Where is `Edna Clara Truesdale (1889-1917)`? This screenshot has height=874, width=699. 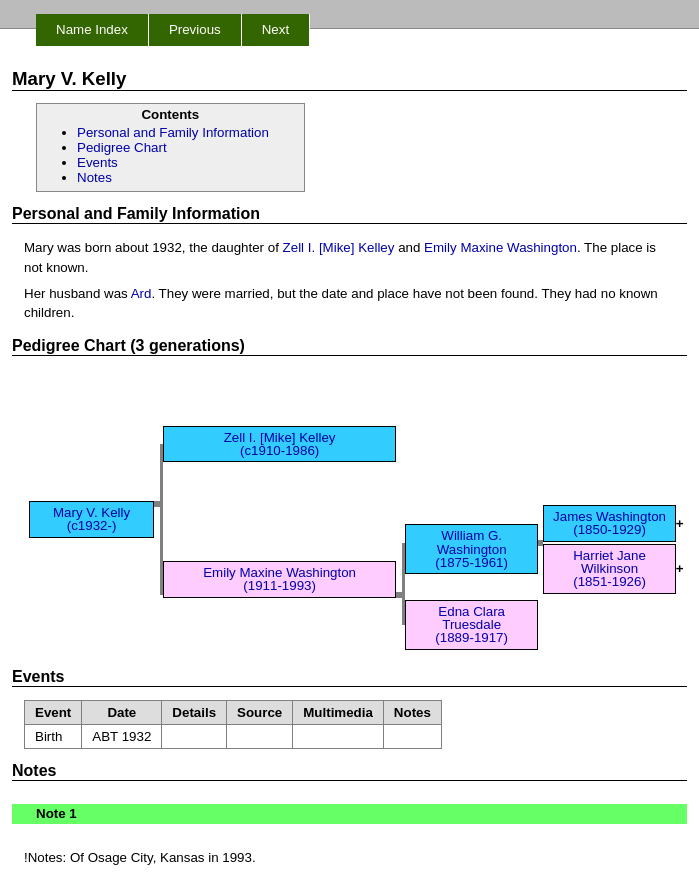
Edna Clara Truesdale (1889-1917) is located at coordinates (471, 625).